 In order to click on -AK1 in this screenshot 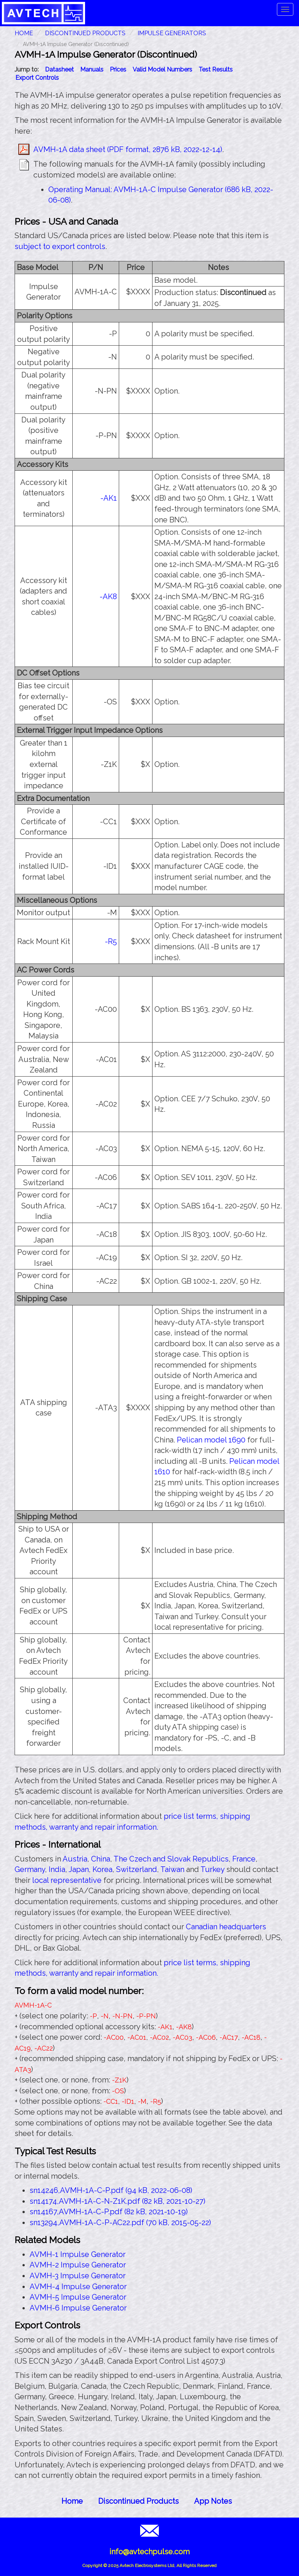, I will do `click(108, 498)`.